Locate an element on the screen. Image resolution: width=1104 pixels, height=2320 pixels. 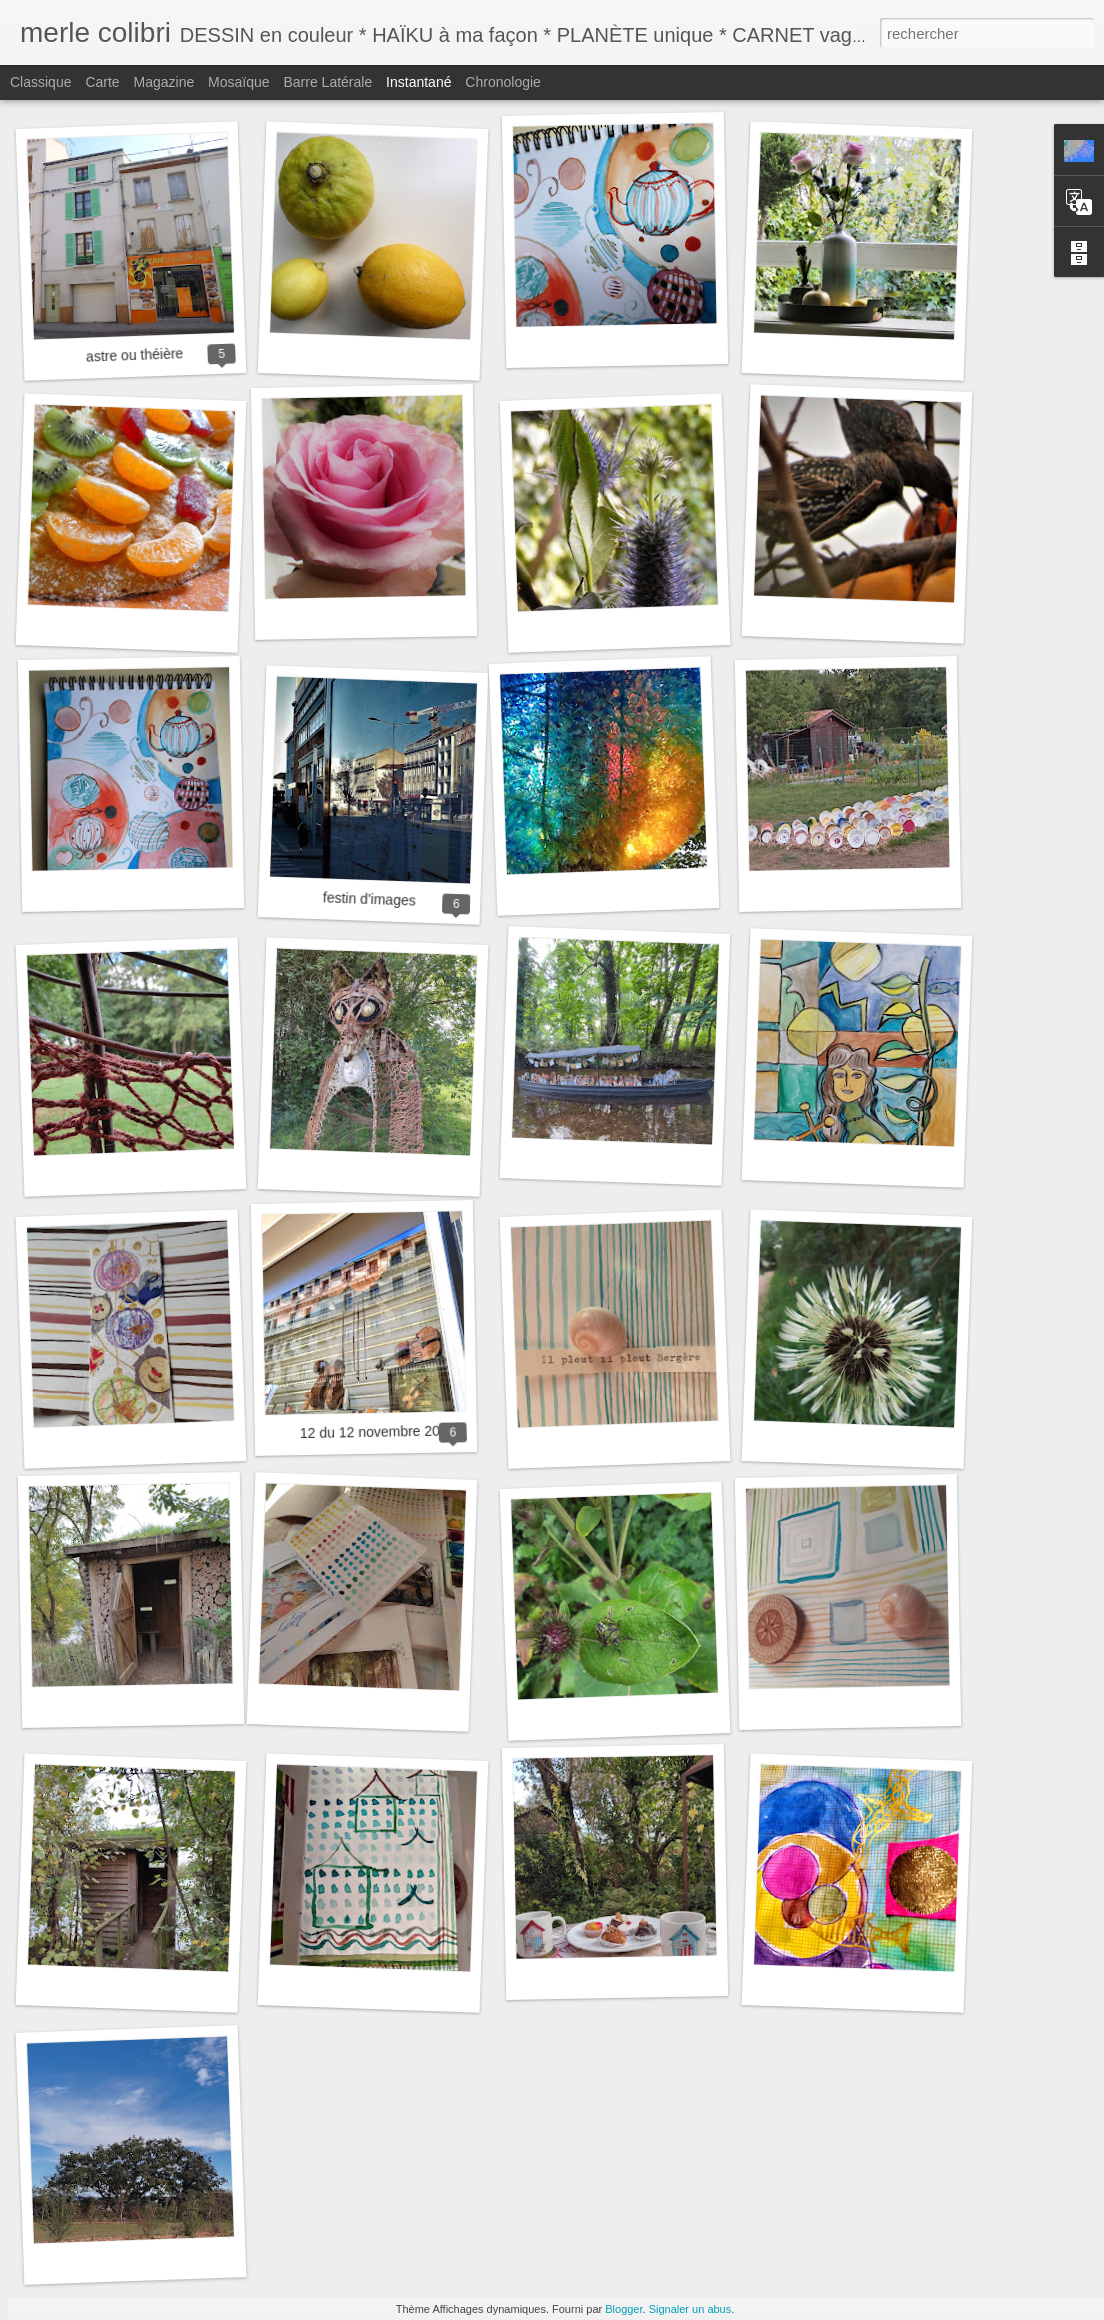
Carte is located at coordinates (102, 82).